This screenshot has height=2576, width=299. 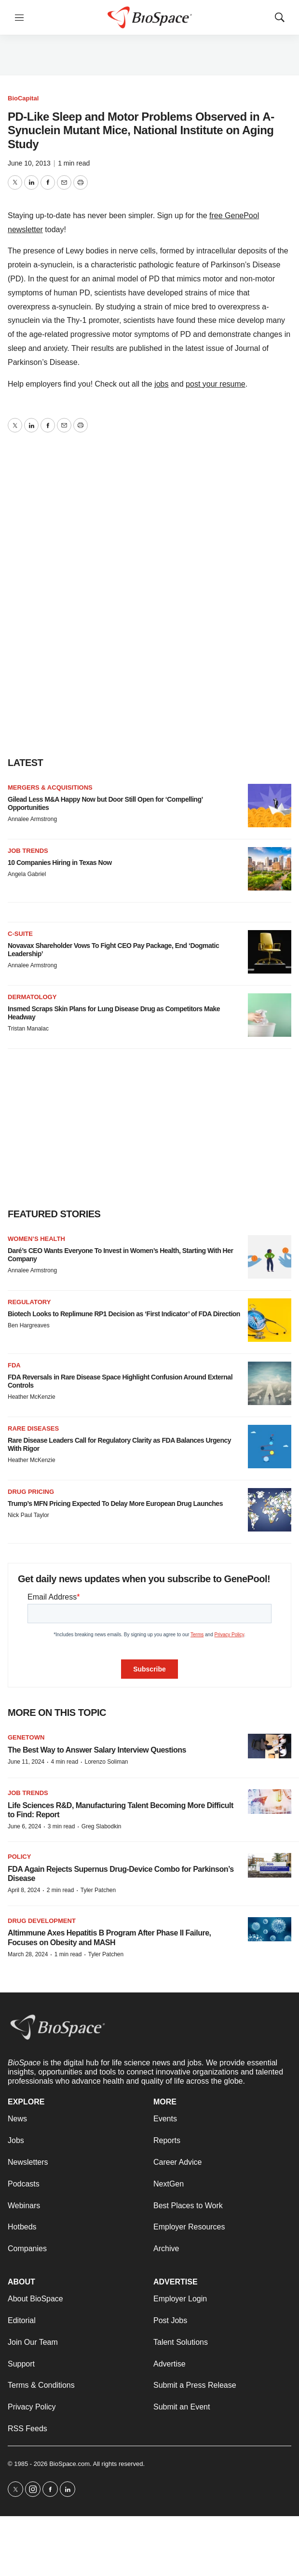 I want to click on Tristan Manalac, so click(x=28, y=1028).